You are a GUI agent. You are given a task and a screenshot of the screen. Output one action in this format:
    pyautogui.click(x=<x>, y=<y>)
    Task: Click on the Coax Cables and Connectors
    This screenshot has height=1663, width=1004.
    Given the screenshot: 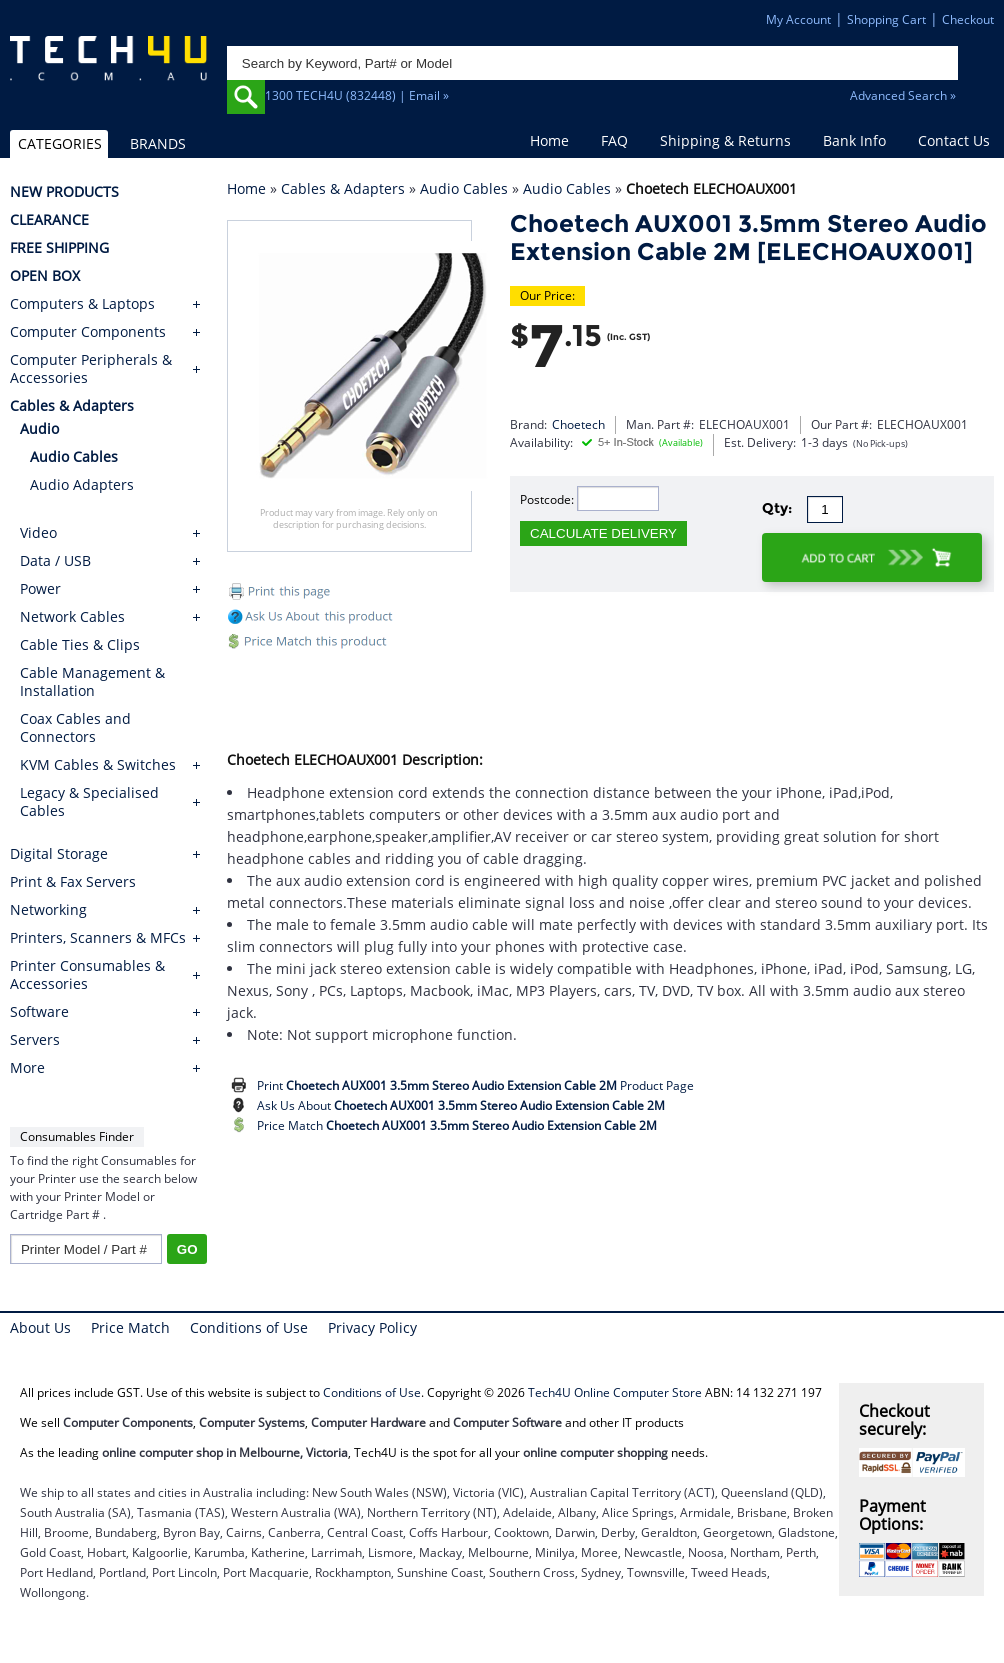 What is the action you would take?
    pyautogui.click(x=75, y=727)
    